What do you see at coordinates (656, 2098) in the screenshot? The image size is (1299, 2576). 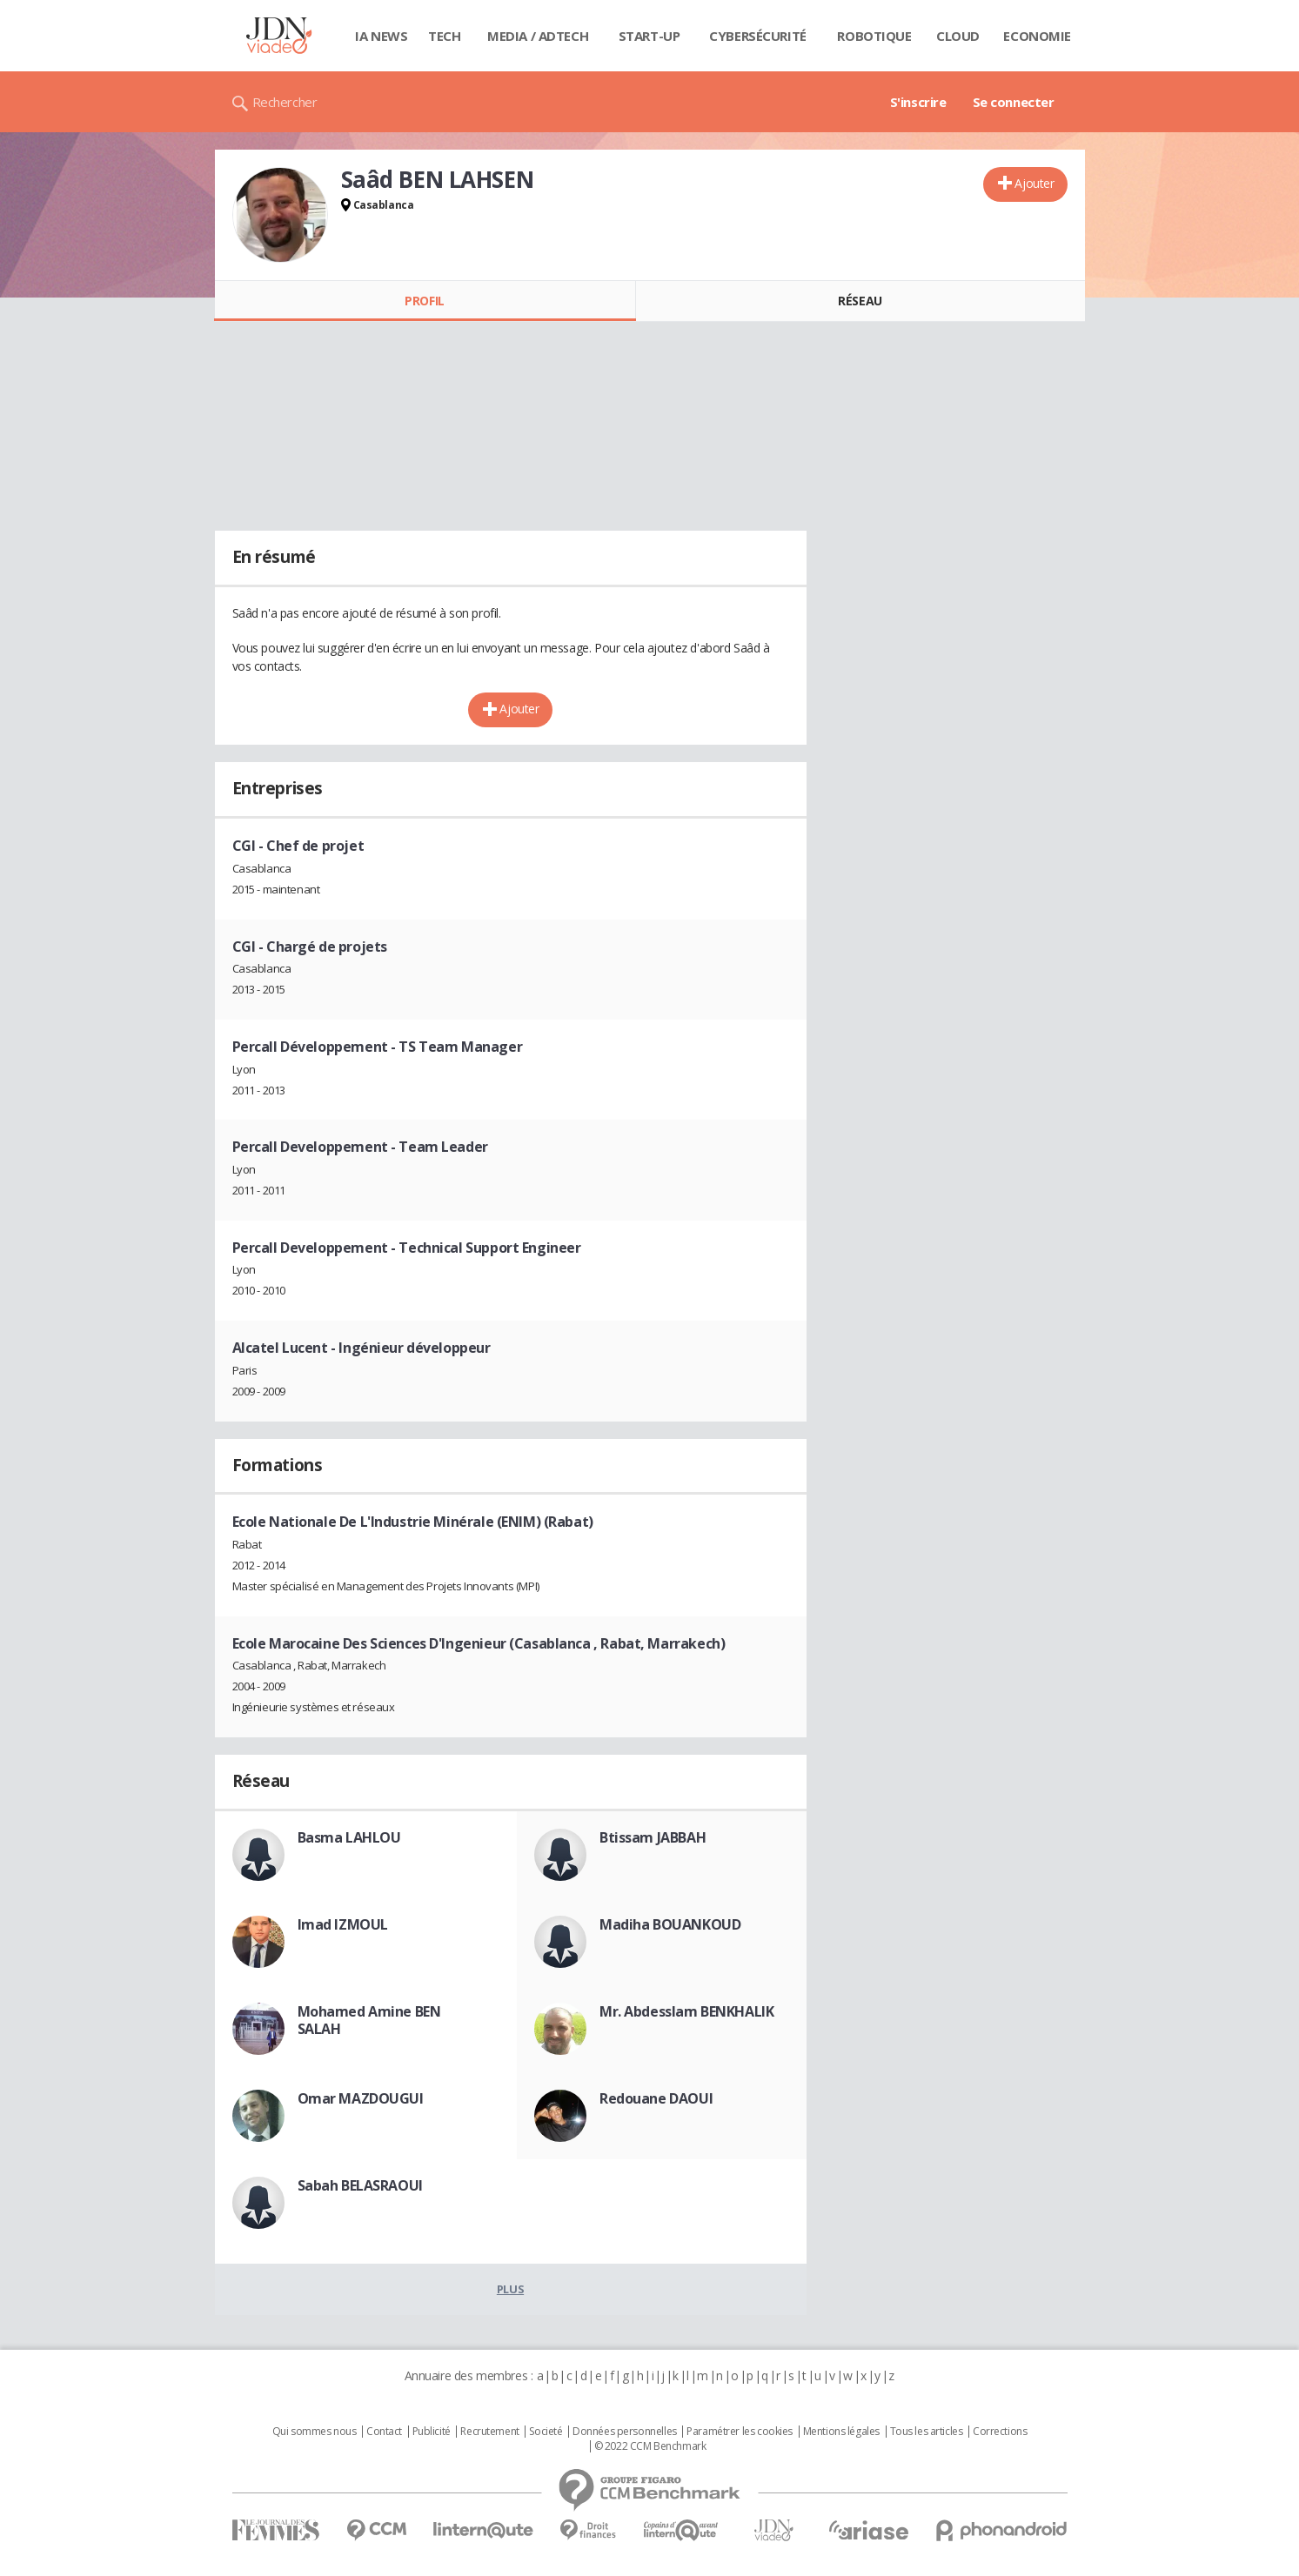 I see `Redouane DAOUI` at bounding box center [656, 2098].